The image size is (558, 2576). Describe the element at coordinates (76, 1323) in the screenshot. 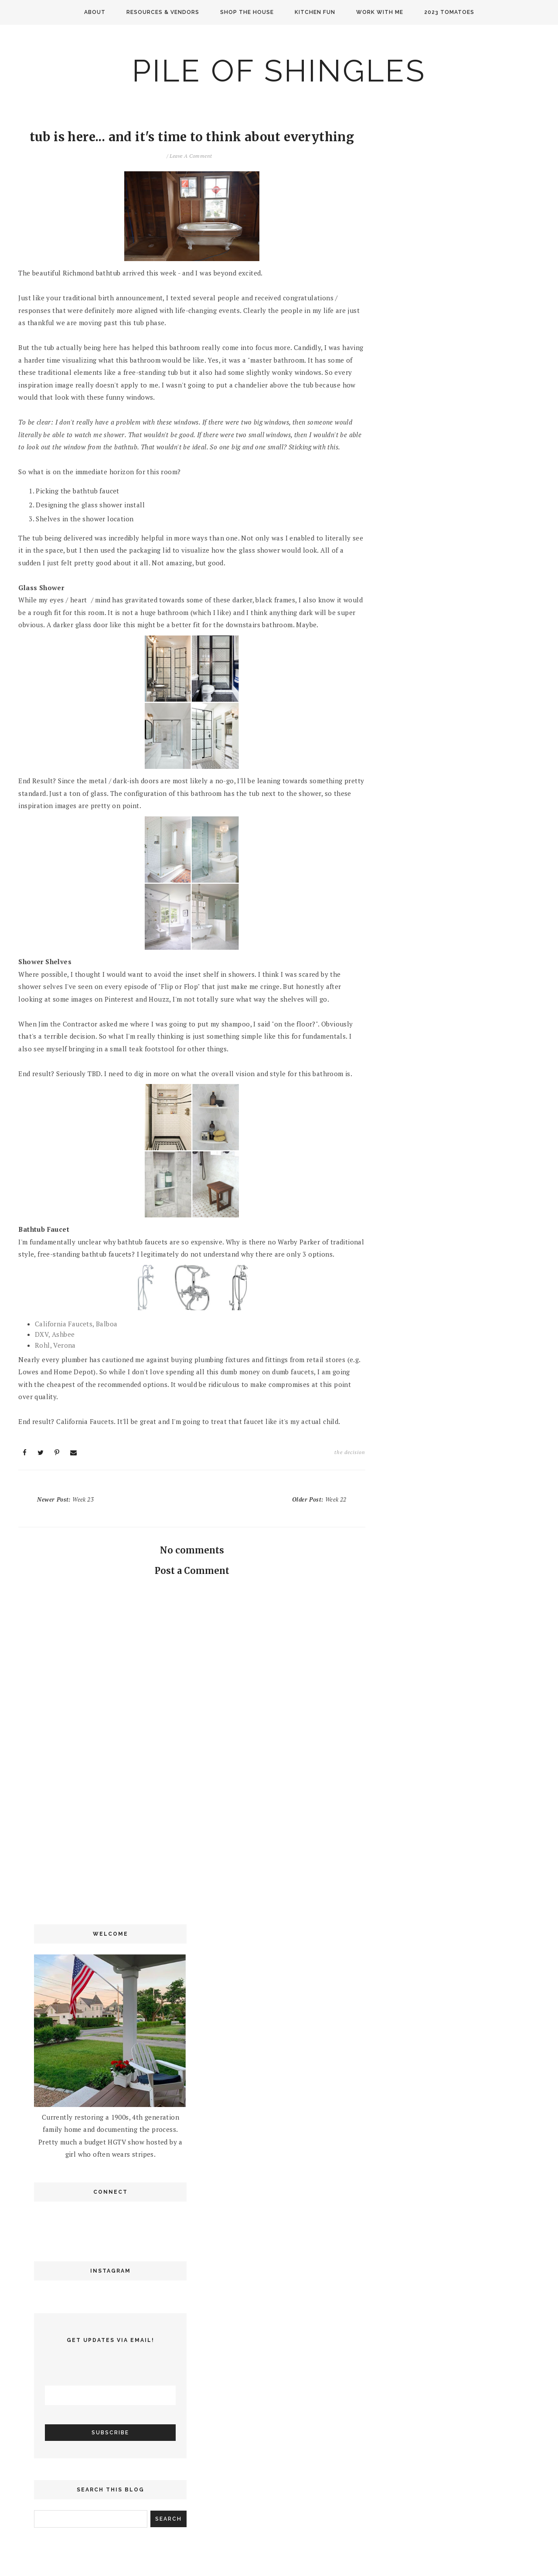

I see `California Faucets, Balboa` at that location.